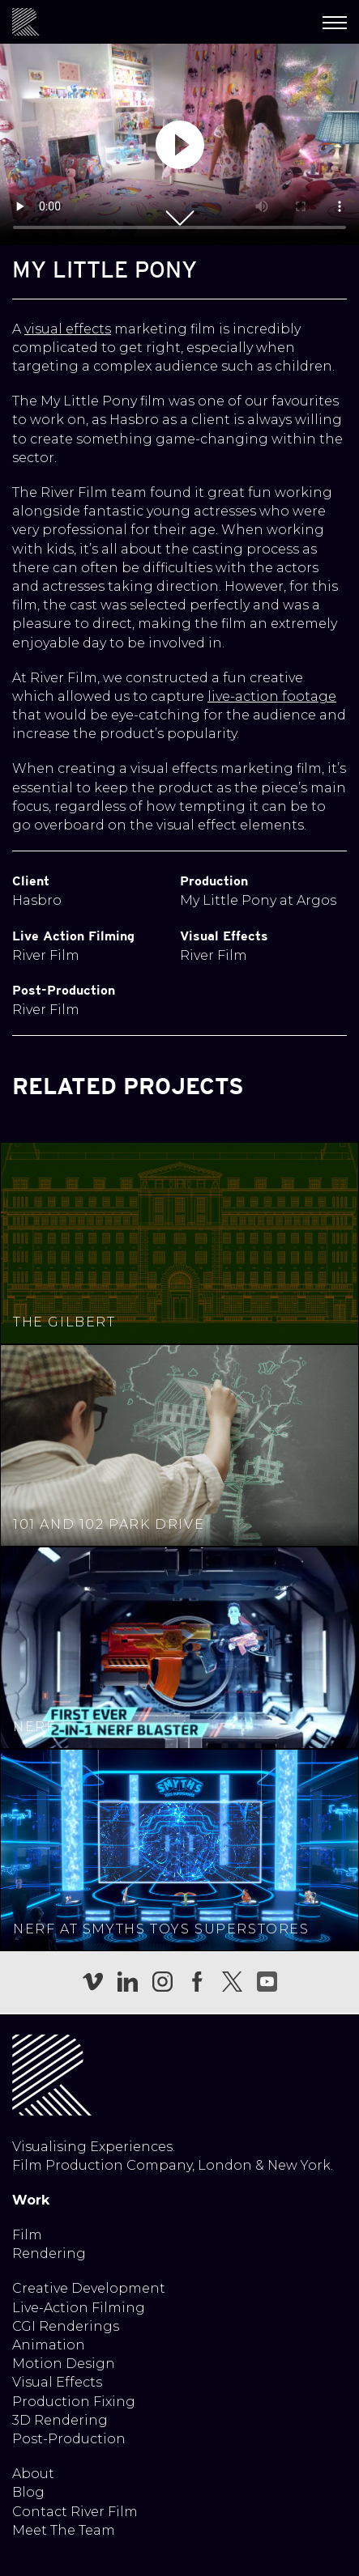 The width and height of the screenshot is (359, 2576). I want to click on live-action footage, so click(271, 696).